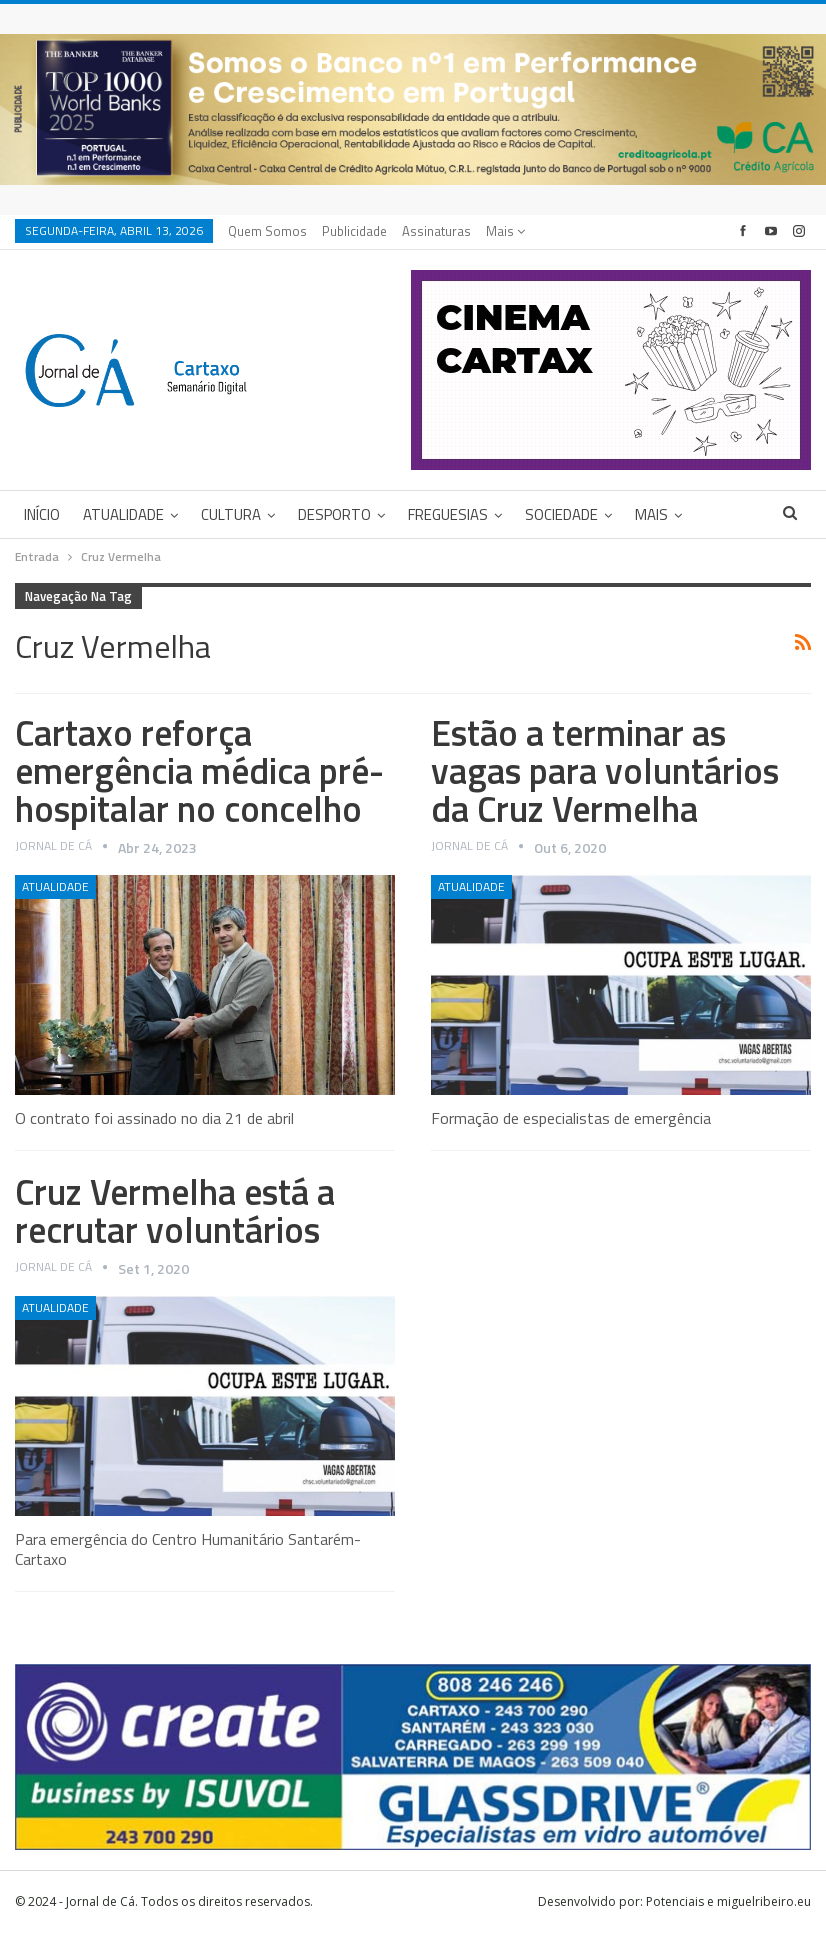 This screenshot has height=1933, width=826. Describe the element at coordinates (334, 514) in the screenshot. I see `Desporto` at that location.